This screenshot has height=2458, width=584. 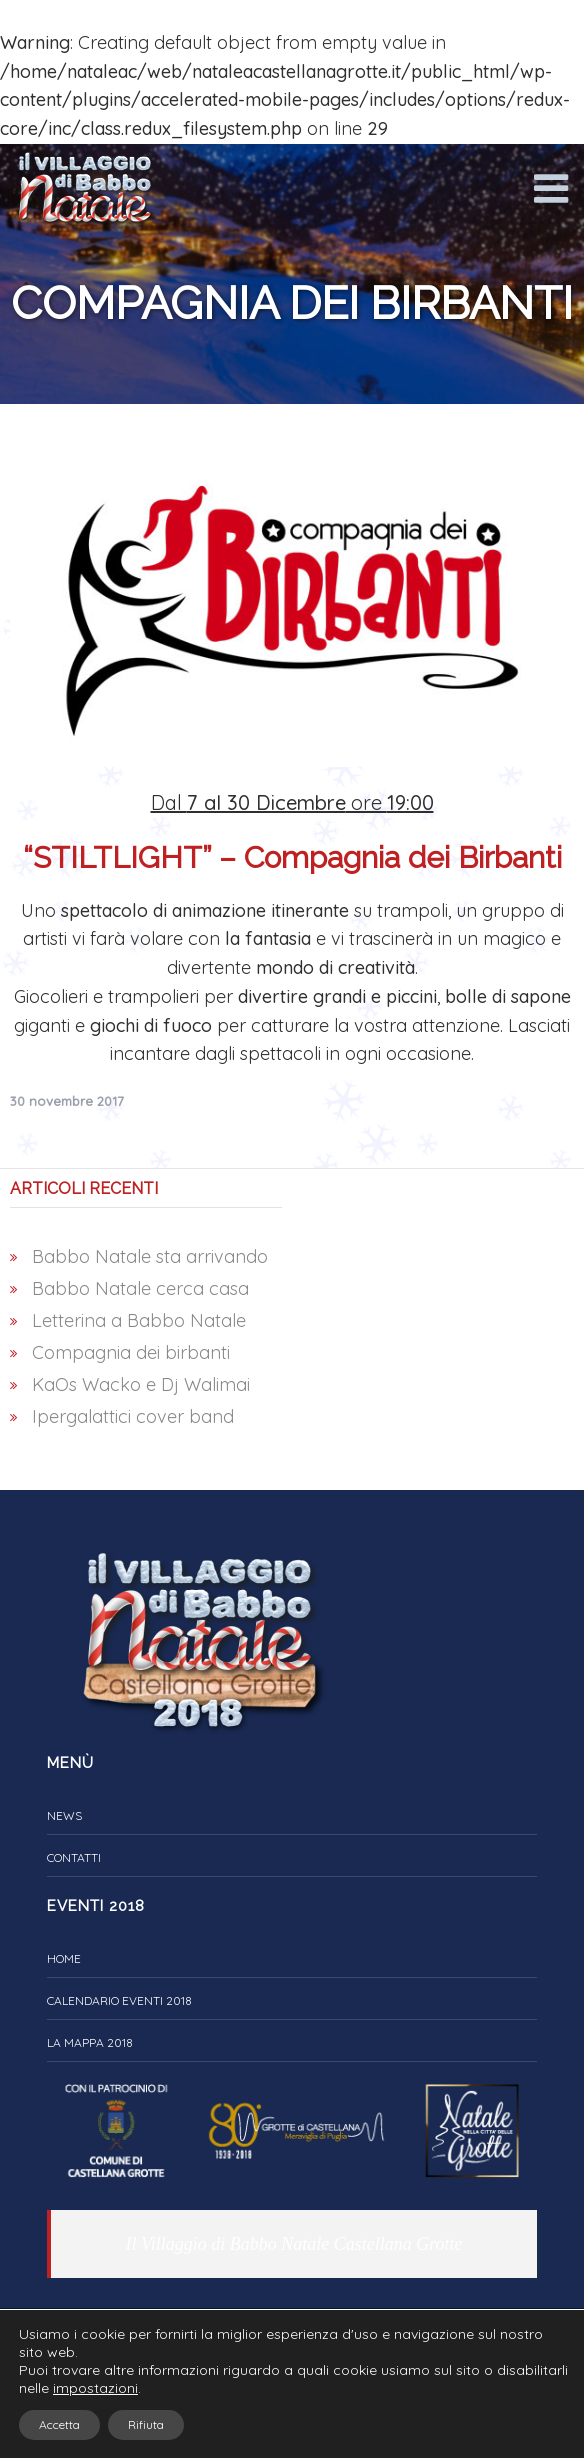 I want to click on Home, so click(x=64, y=1958).